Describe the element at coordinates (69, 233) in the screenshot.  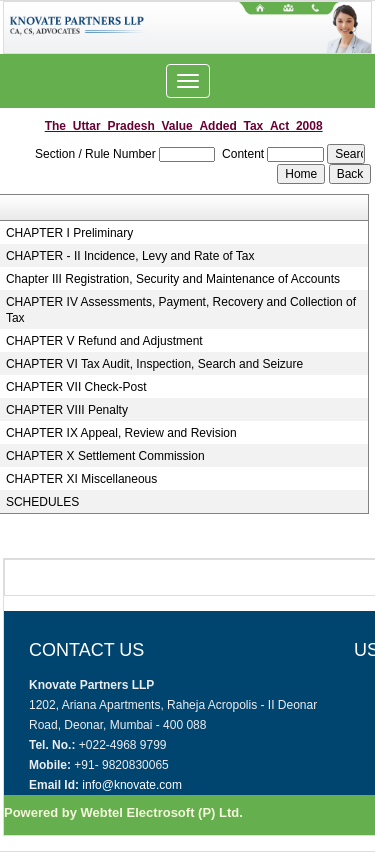
I see `CHAPTER I Preliminary` at that location.